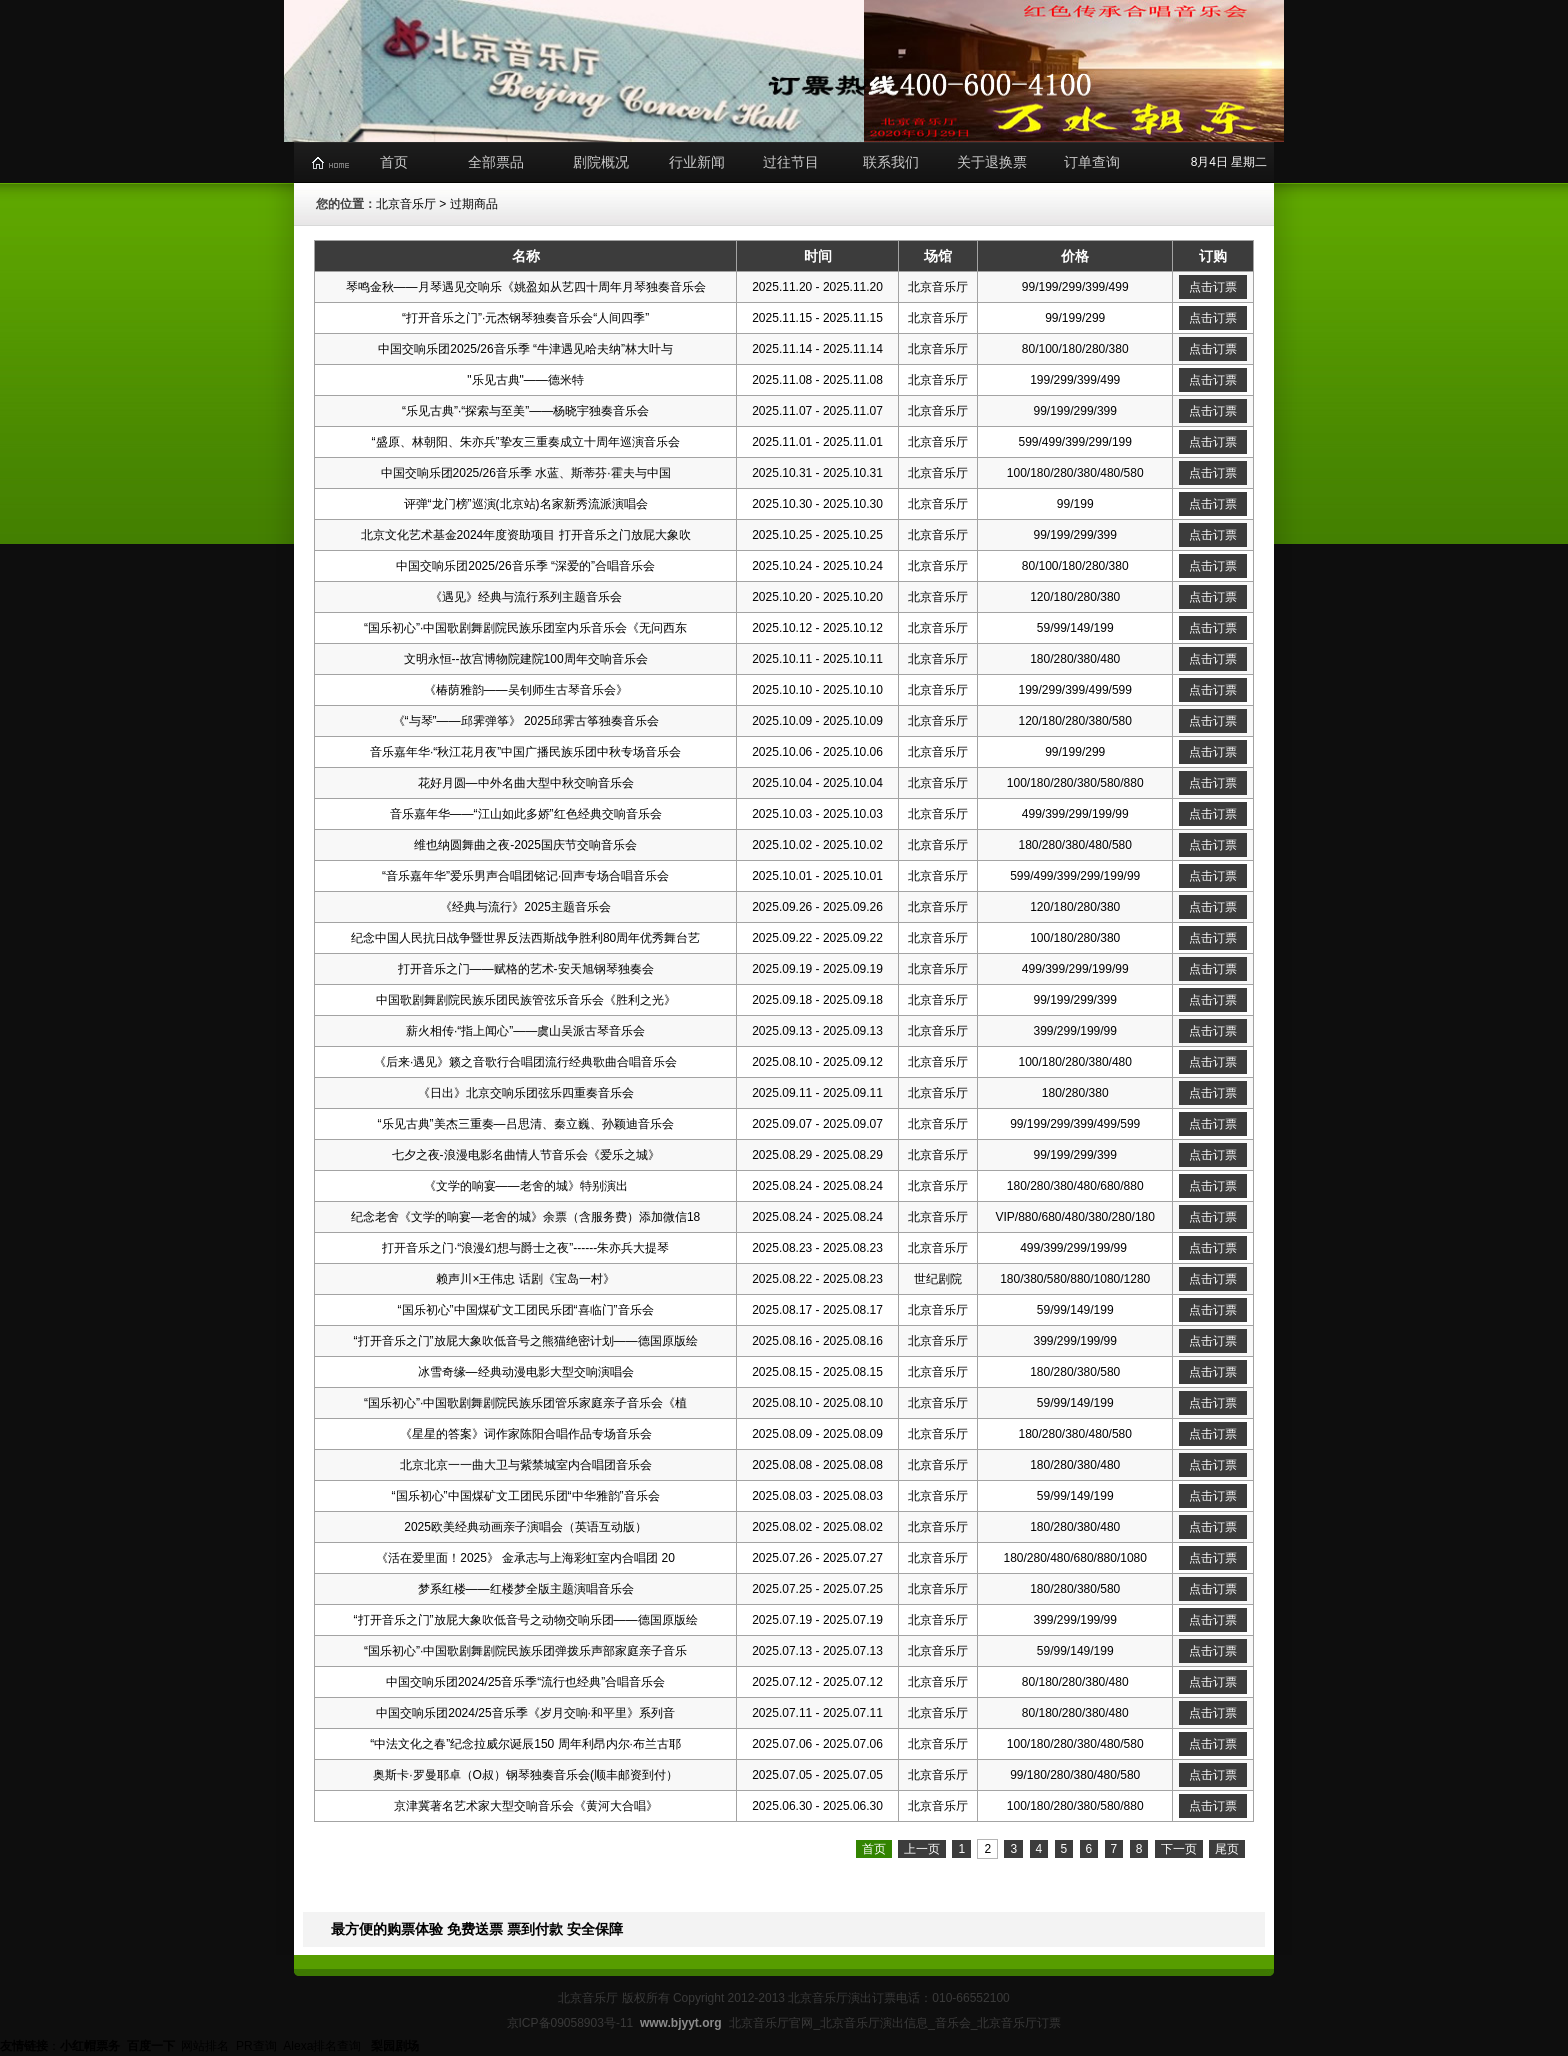  Describe the element at coordinates (526, 1000) in the screenshot. I see `中国歌剧舞剧院民族乐团民族管弦乐音乐会《胜利之光》` at that location.